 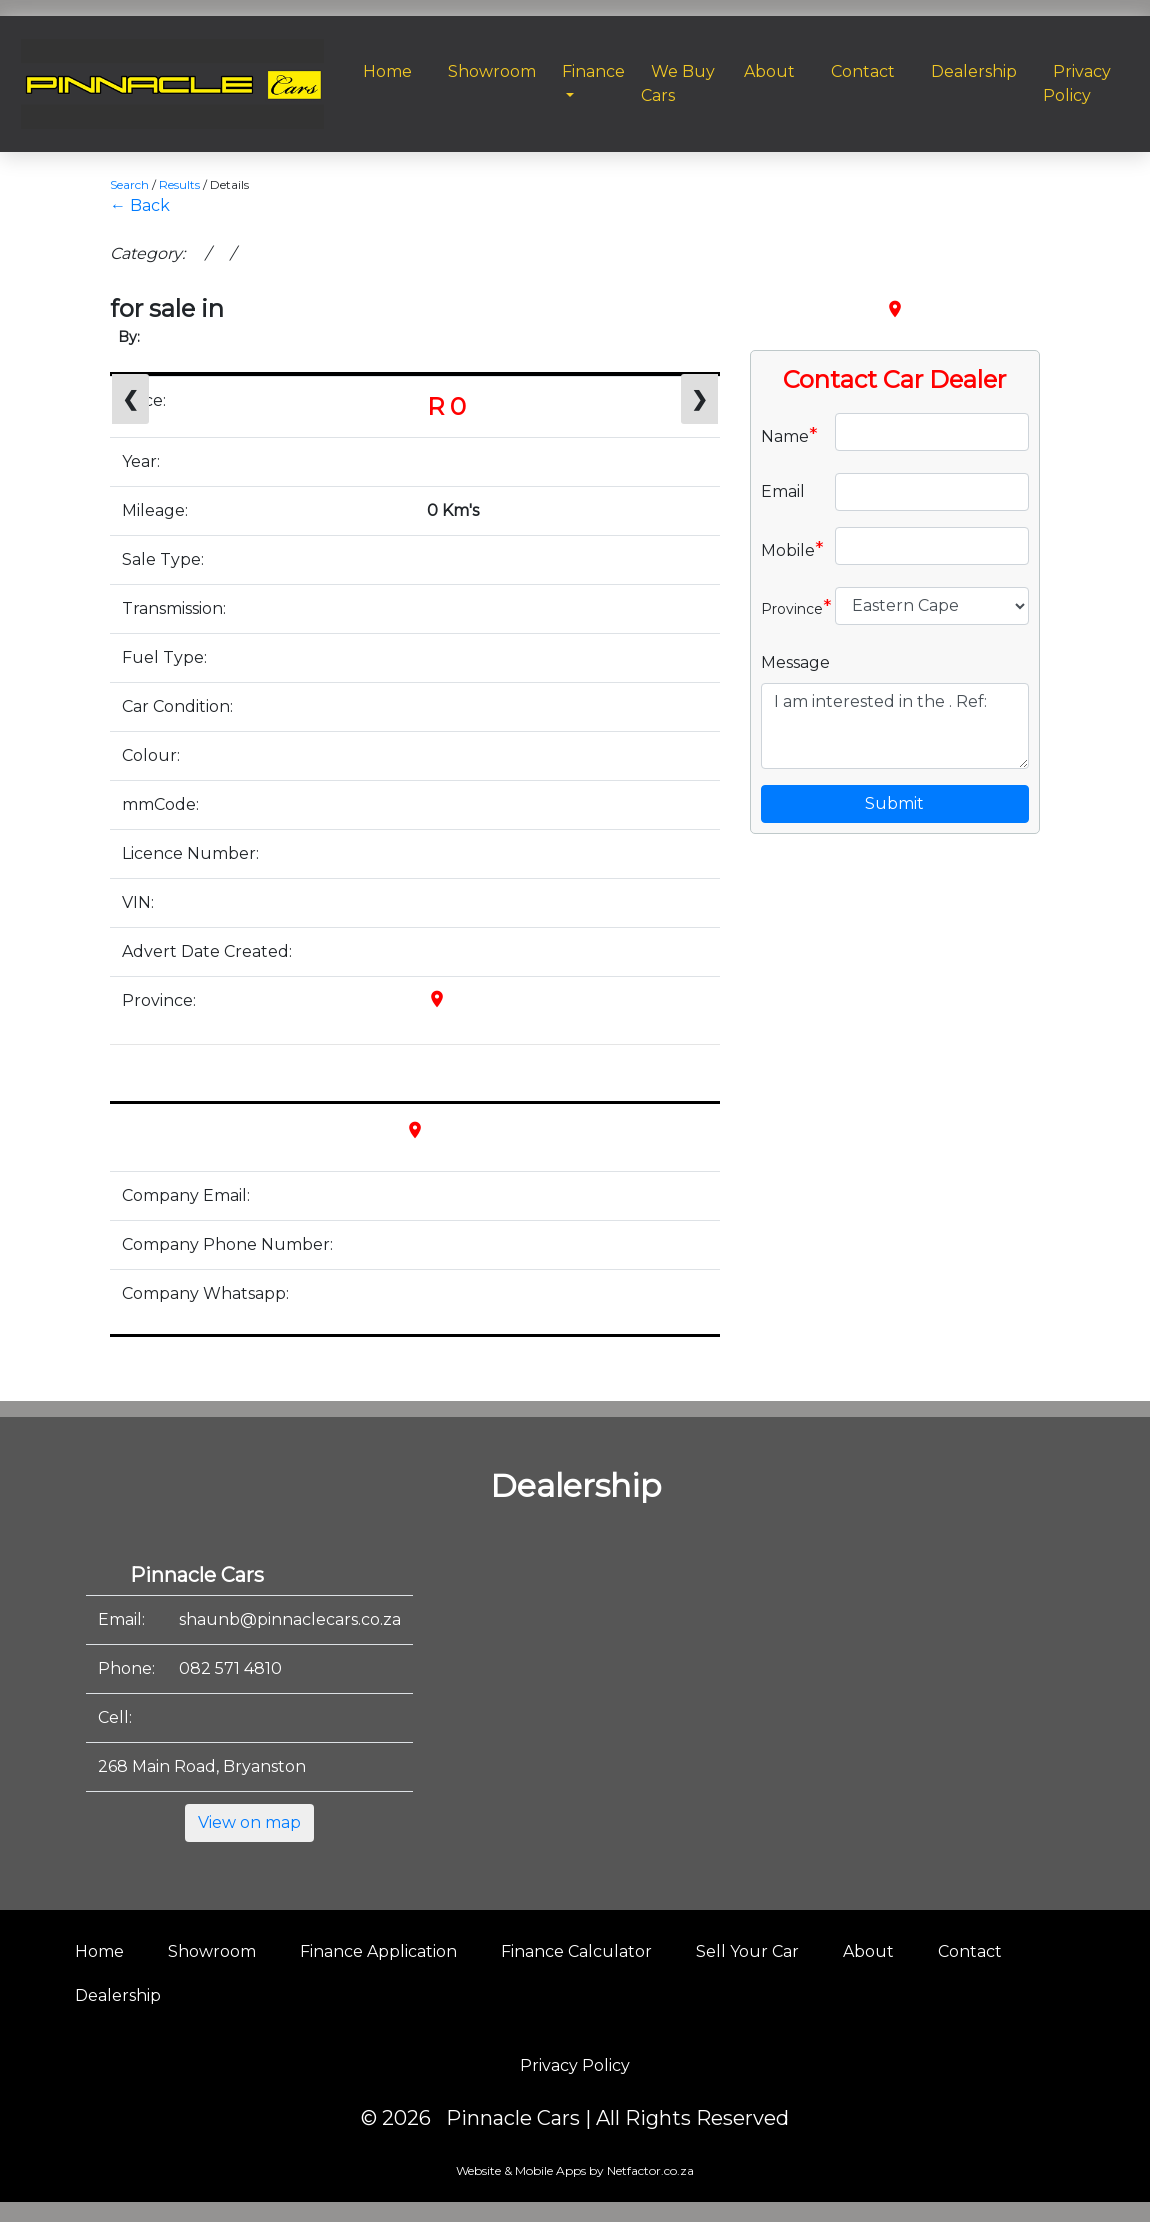 What do you see at coordinates (593, 71) in the screenshot?
I see `Finance [button]` at bounding box center [593, 71].